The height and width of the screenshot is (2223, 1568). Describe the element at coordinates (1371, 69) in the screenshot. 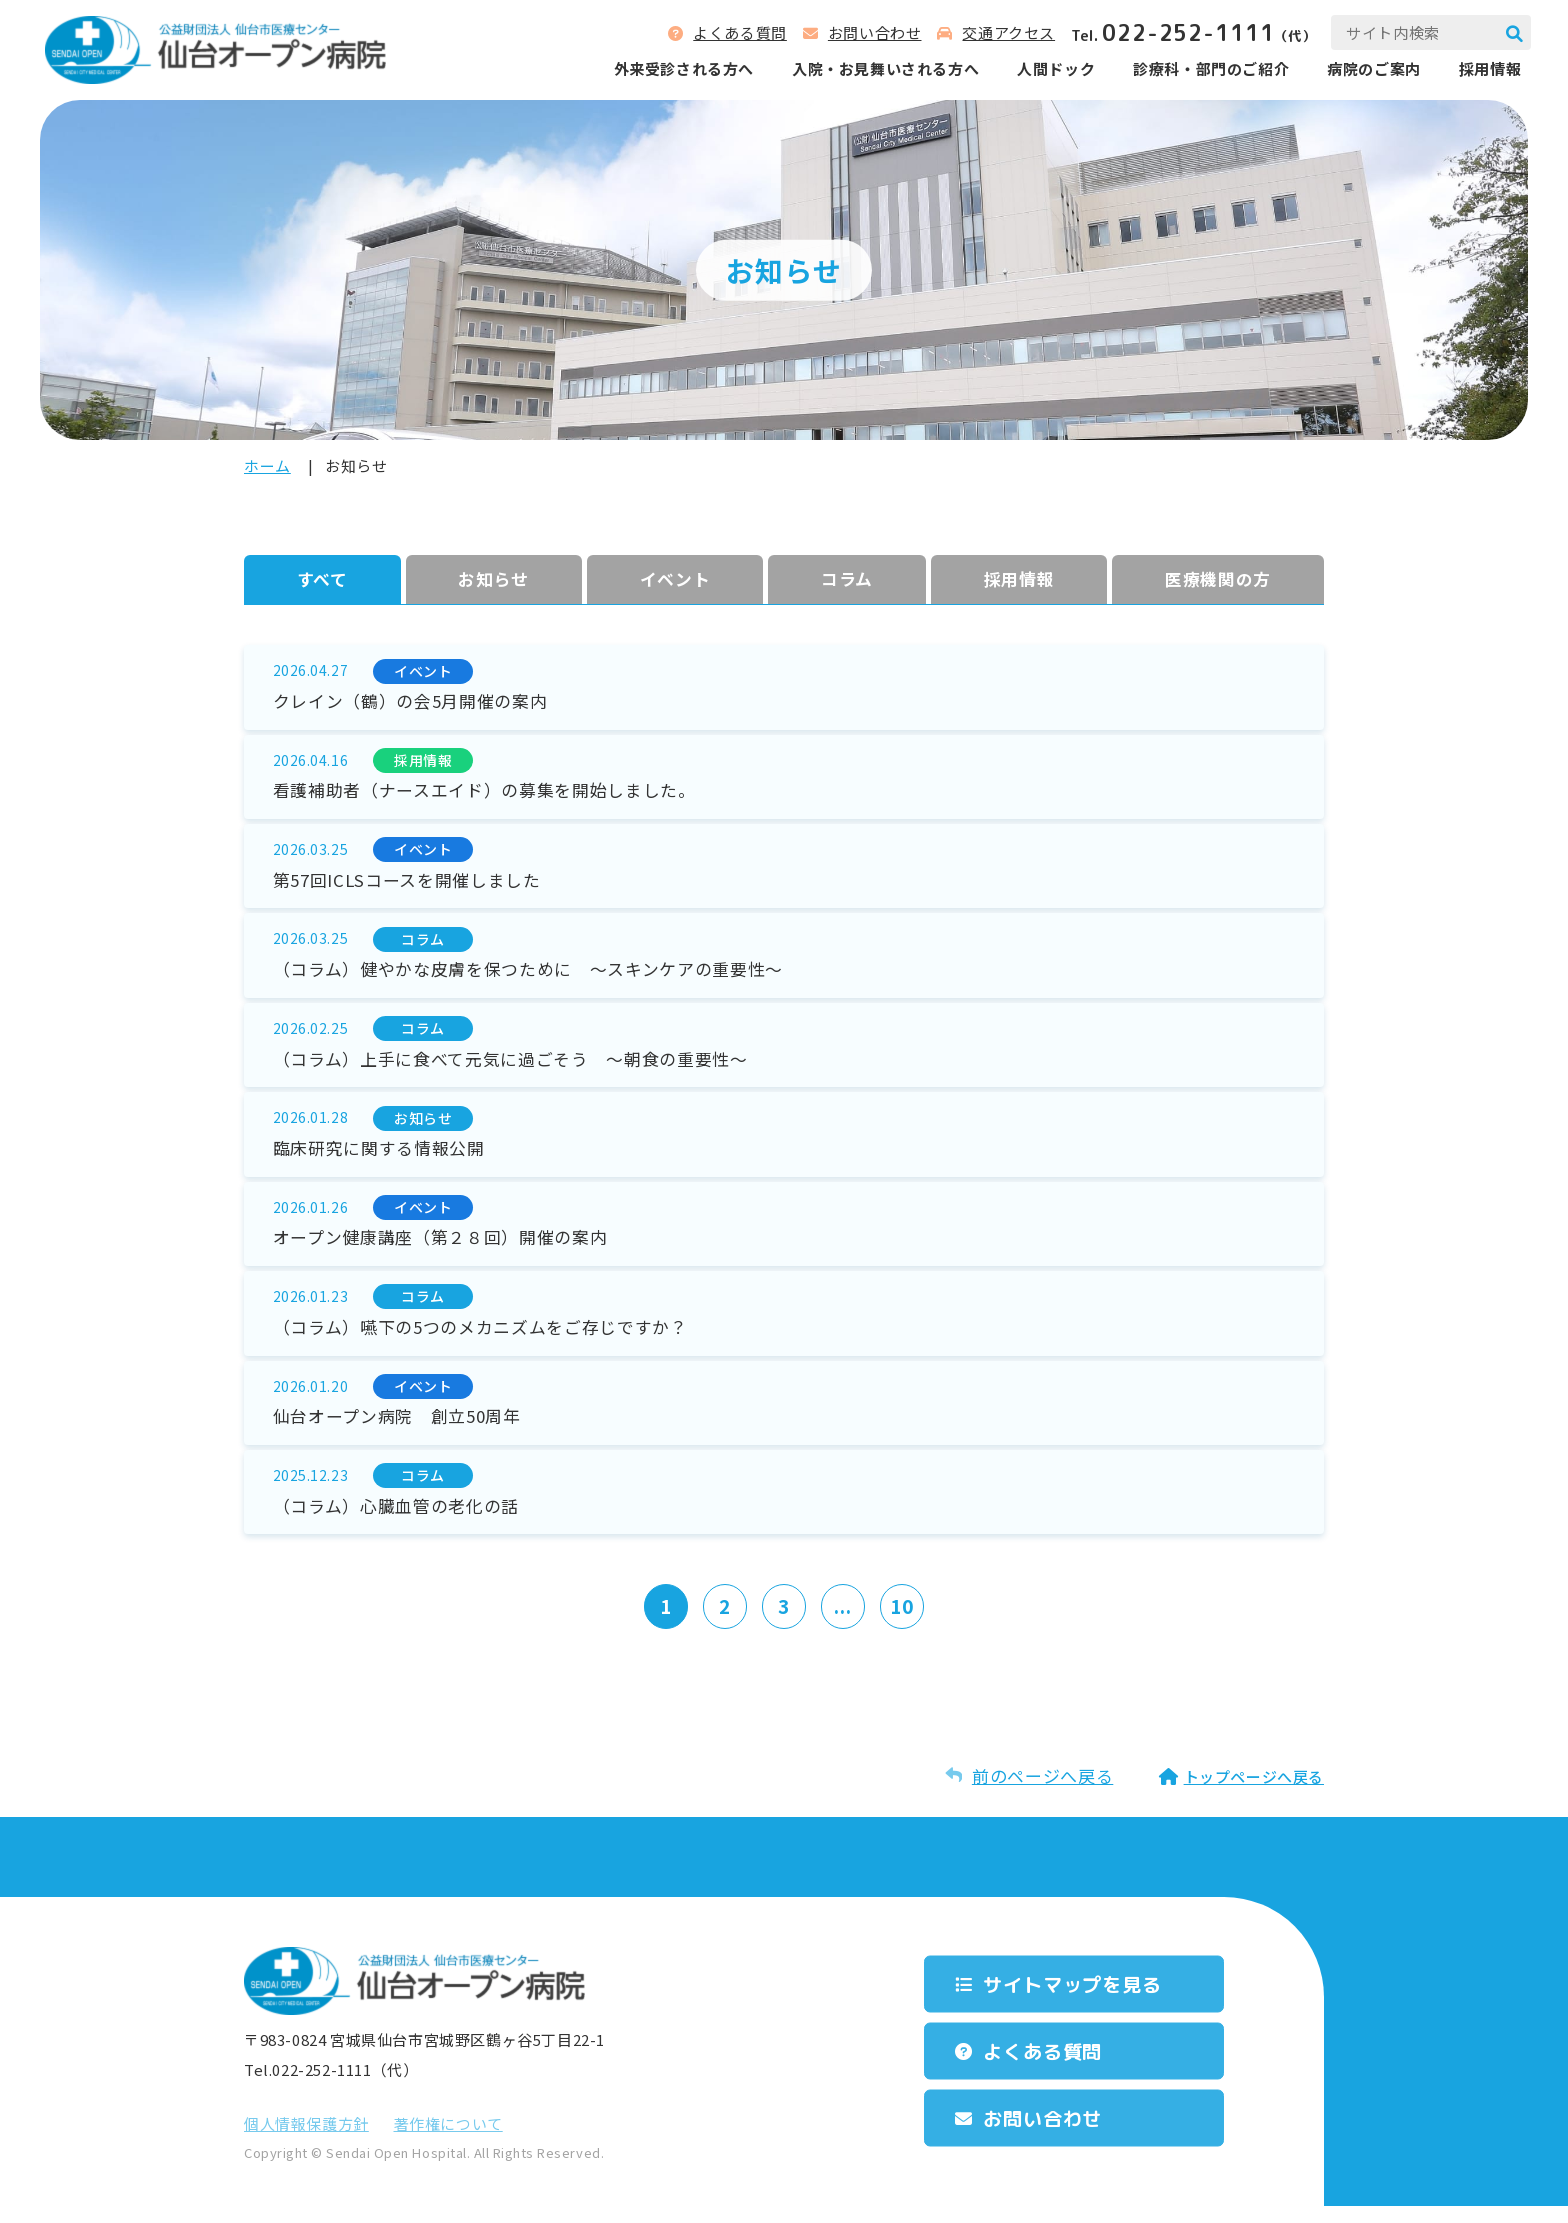

I see `病院のご案内` at that location.